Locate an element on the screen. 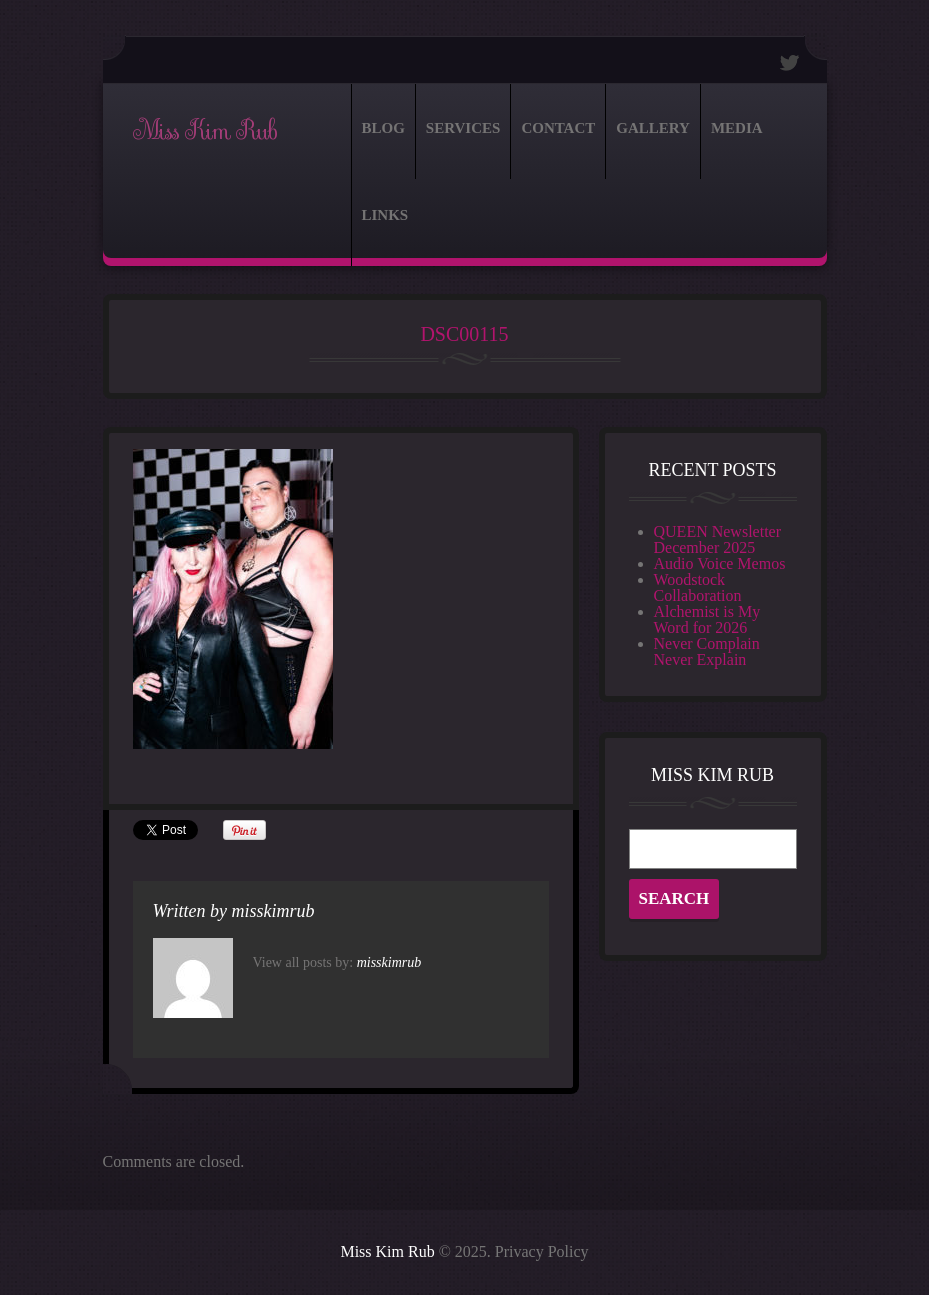 The image size is (929, 1295). Contact is located at coordinates (558, 128).